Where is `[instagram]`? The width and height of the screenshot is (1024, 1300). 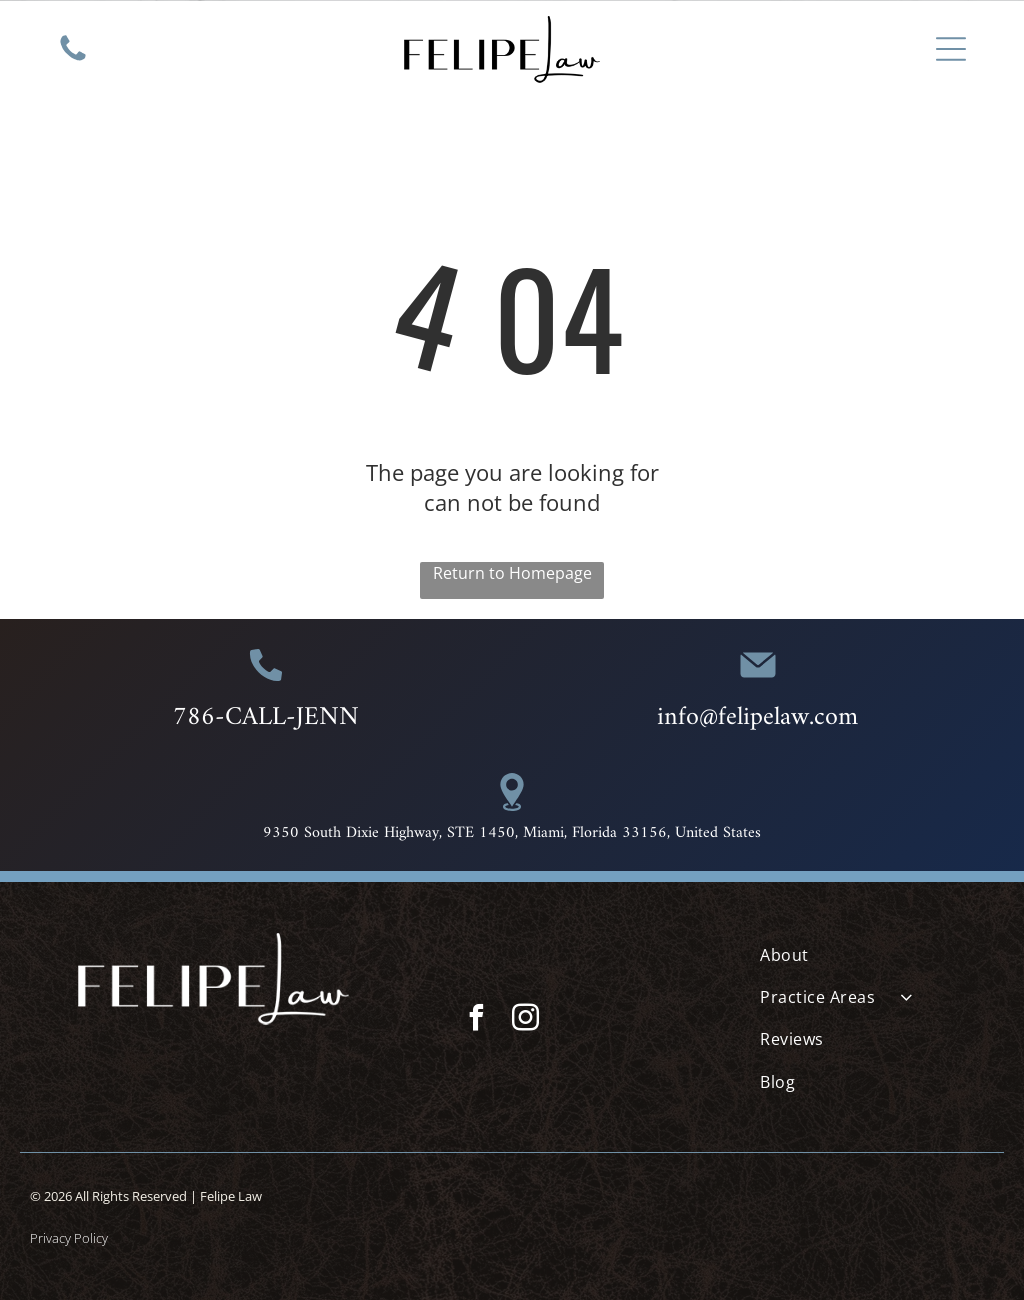 [instagram] is located at coordinates (525, 1020).